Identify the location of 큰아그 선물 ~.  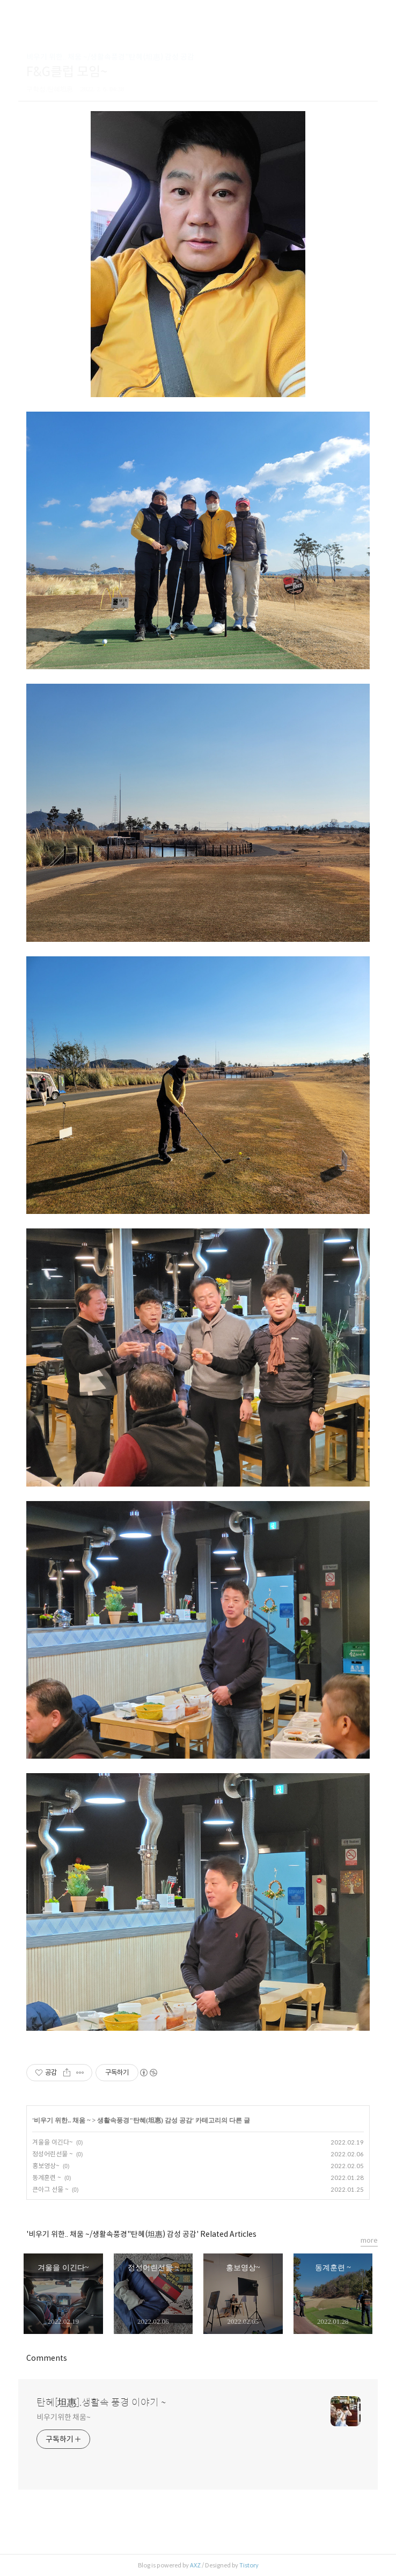
(50, 2189).